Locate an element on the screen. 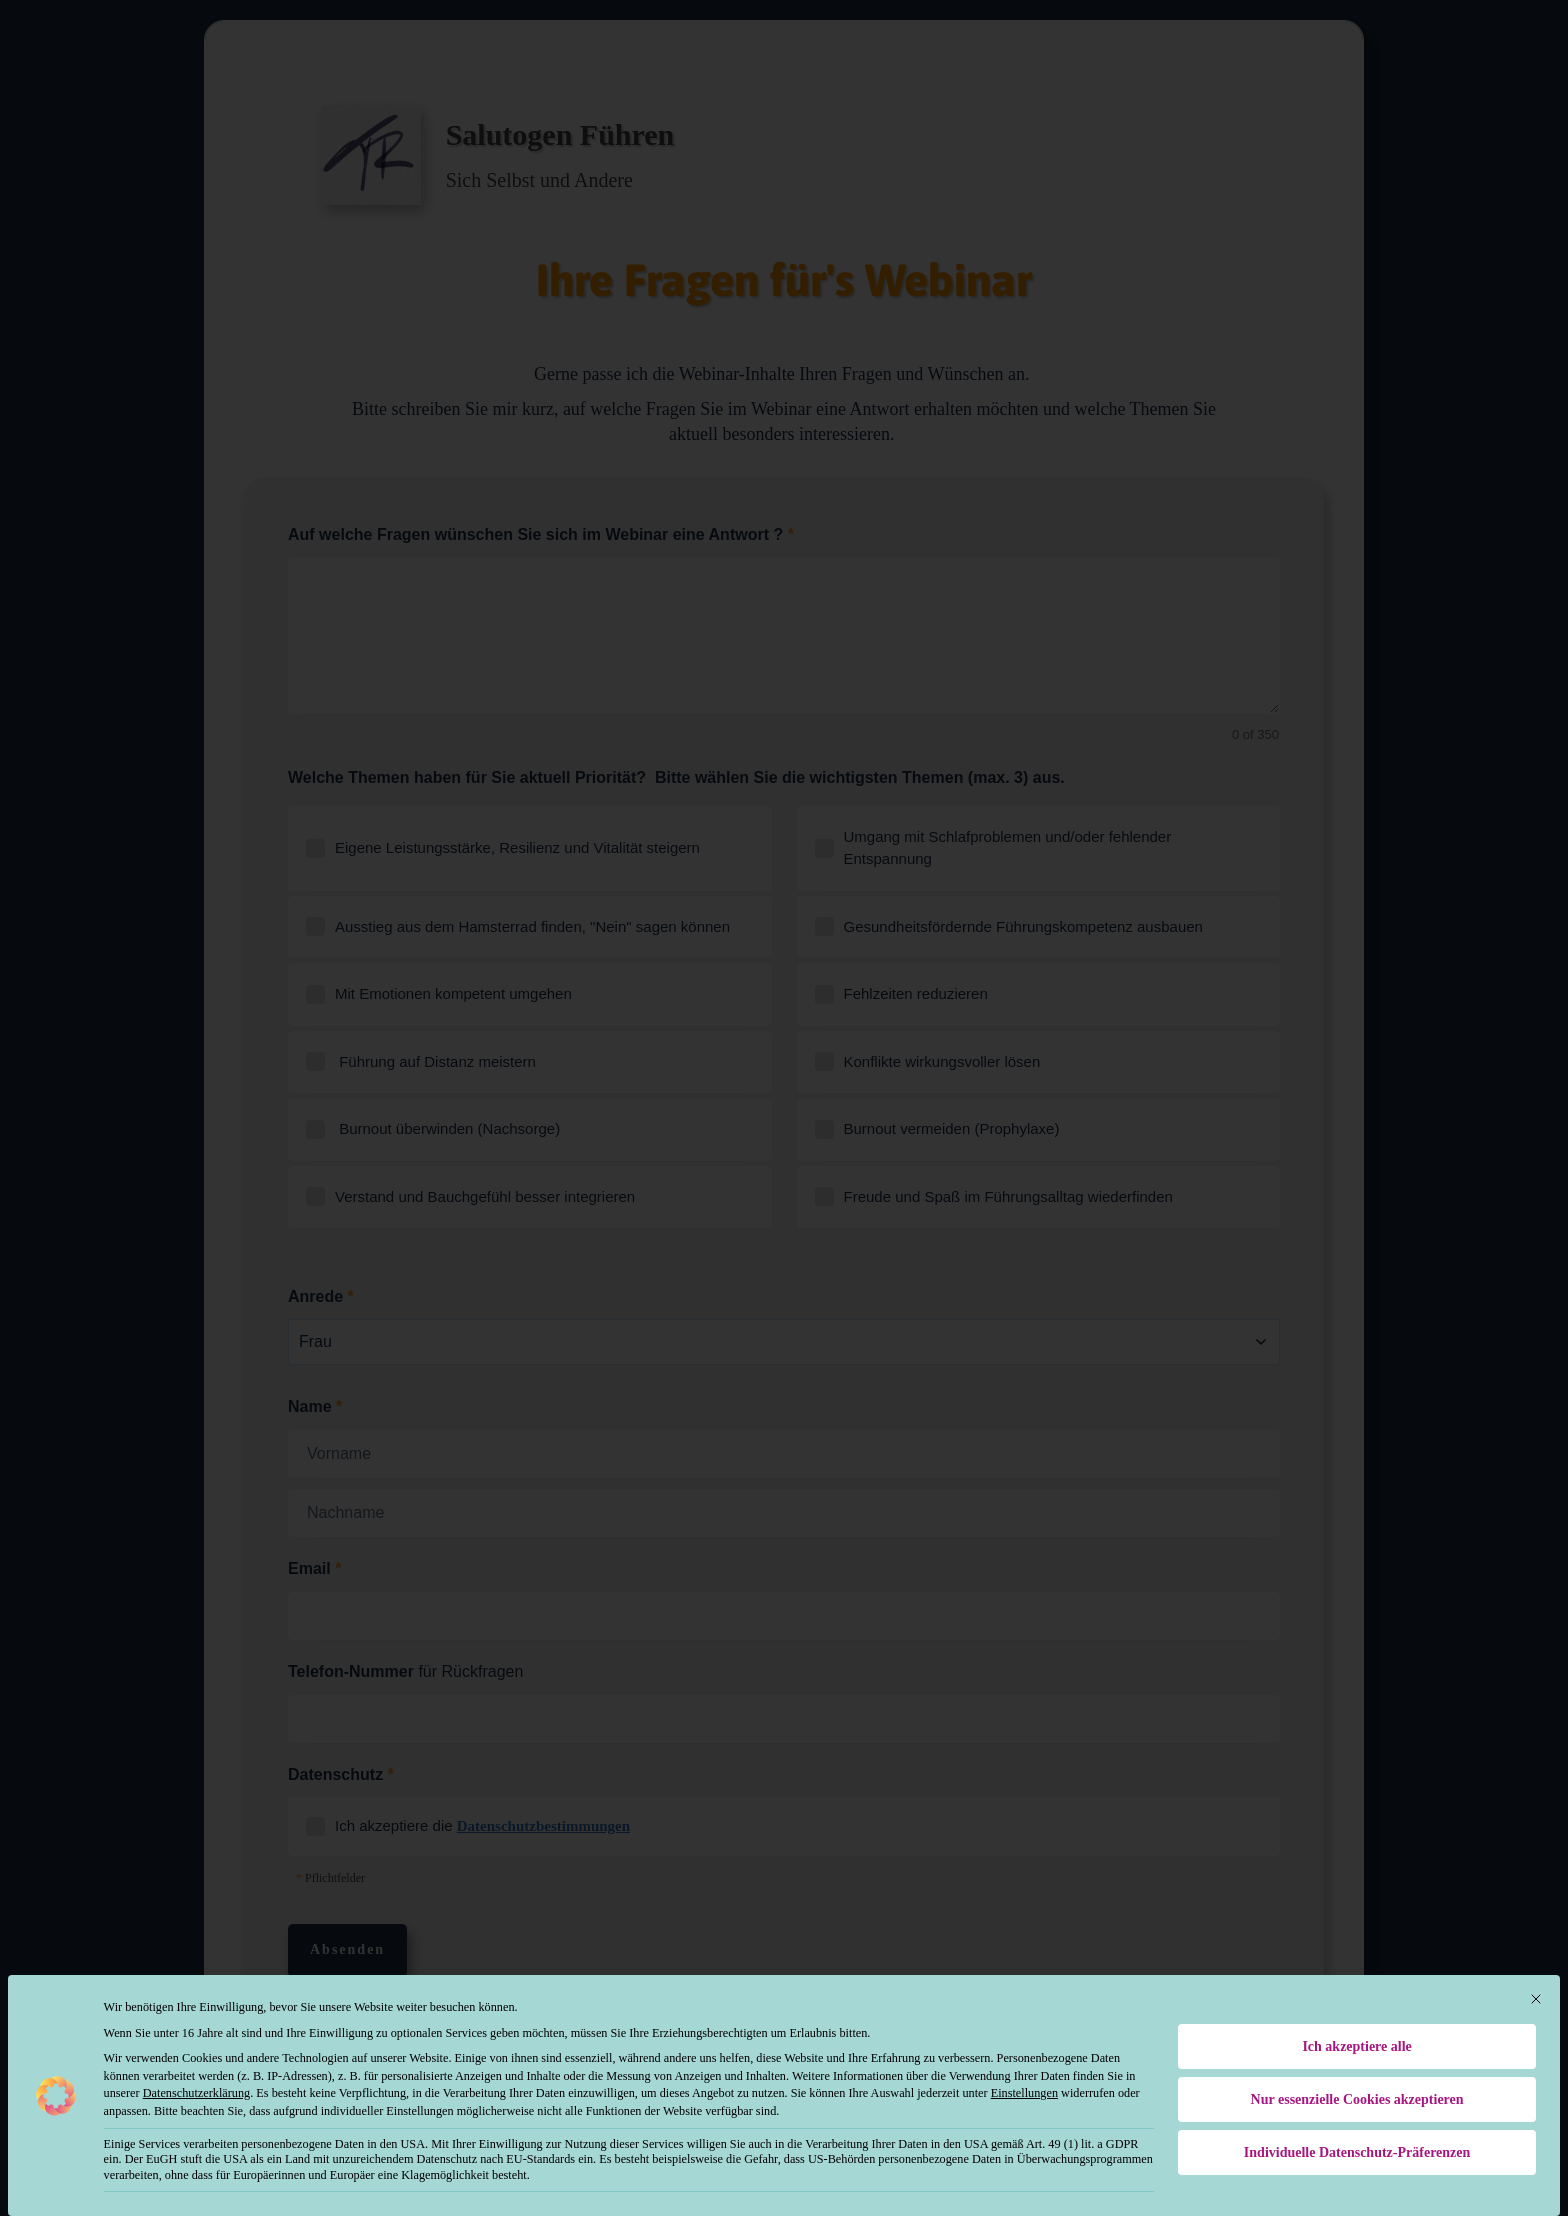 This screenshot has width=1568, height=2216. Nur essenzielle Cookies akzeptieren [button] is located at coordinates (1357, 2083).